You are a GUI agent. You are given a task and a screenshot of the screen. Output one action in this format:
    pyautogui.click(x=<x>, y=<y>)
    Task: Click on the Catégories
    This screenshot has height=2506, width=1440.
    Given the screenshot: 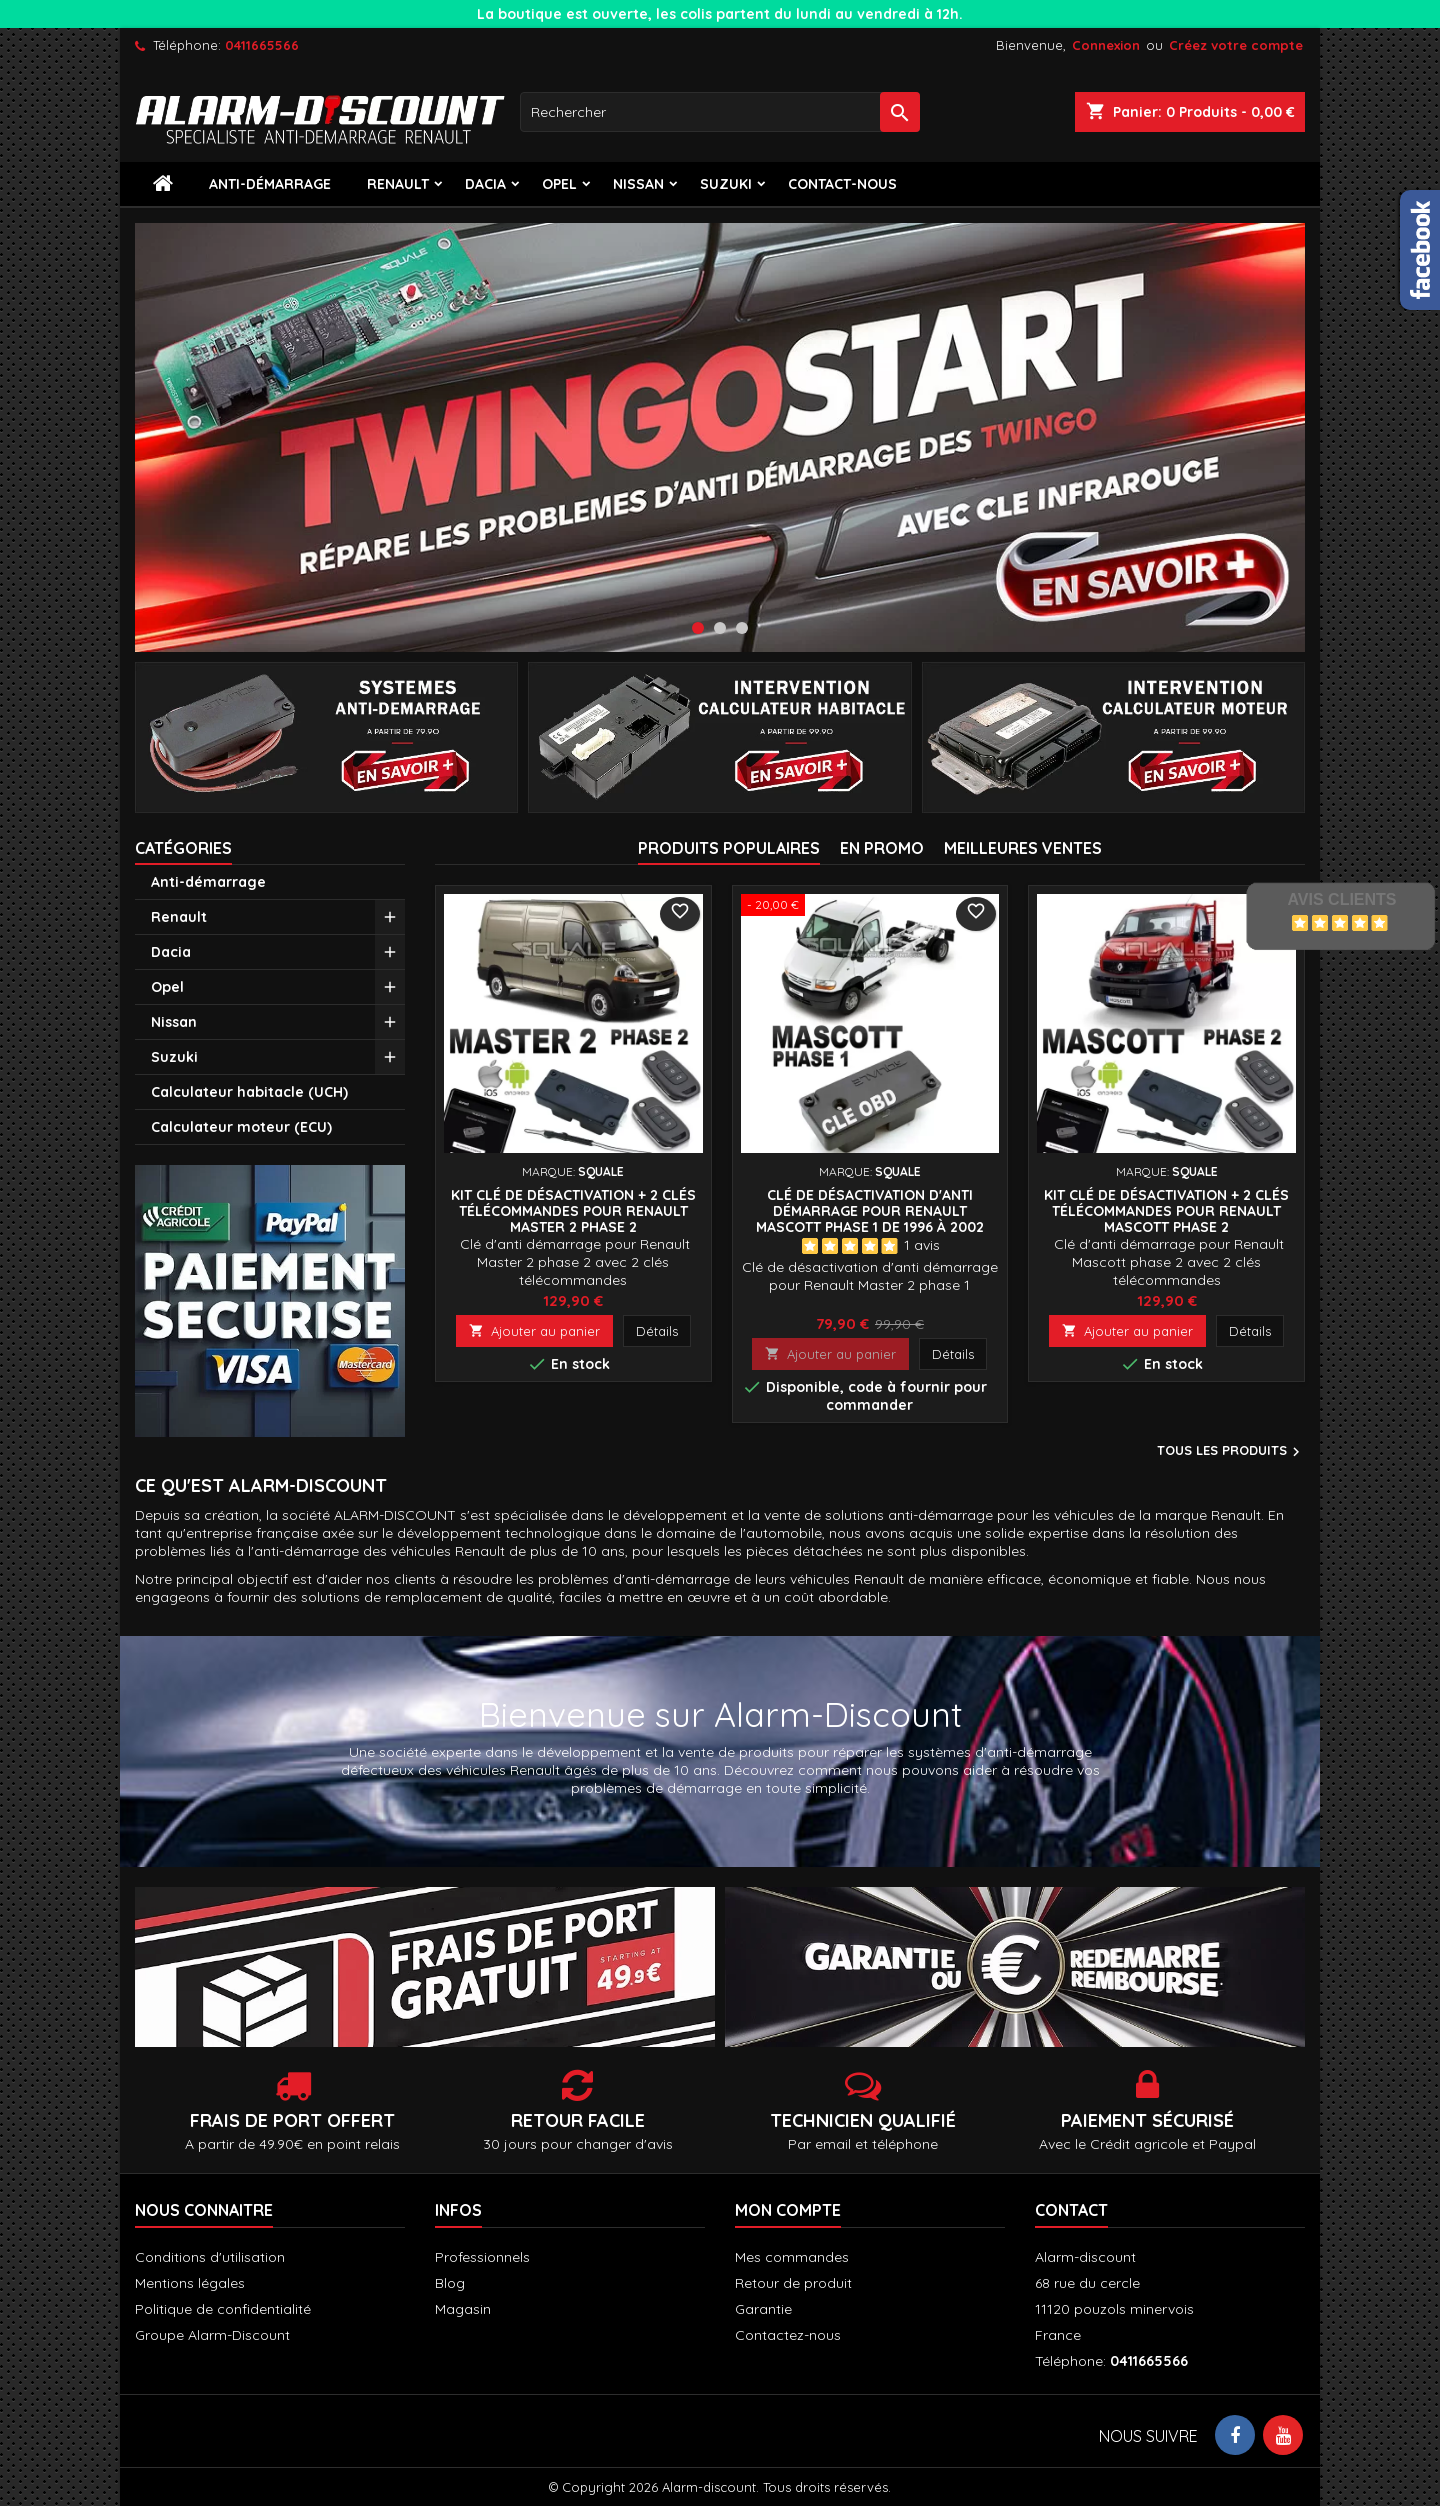 What is the action you would take?
    pyautogui.click(x=183, y=848)
    